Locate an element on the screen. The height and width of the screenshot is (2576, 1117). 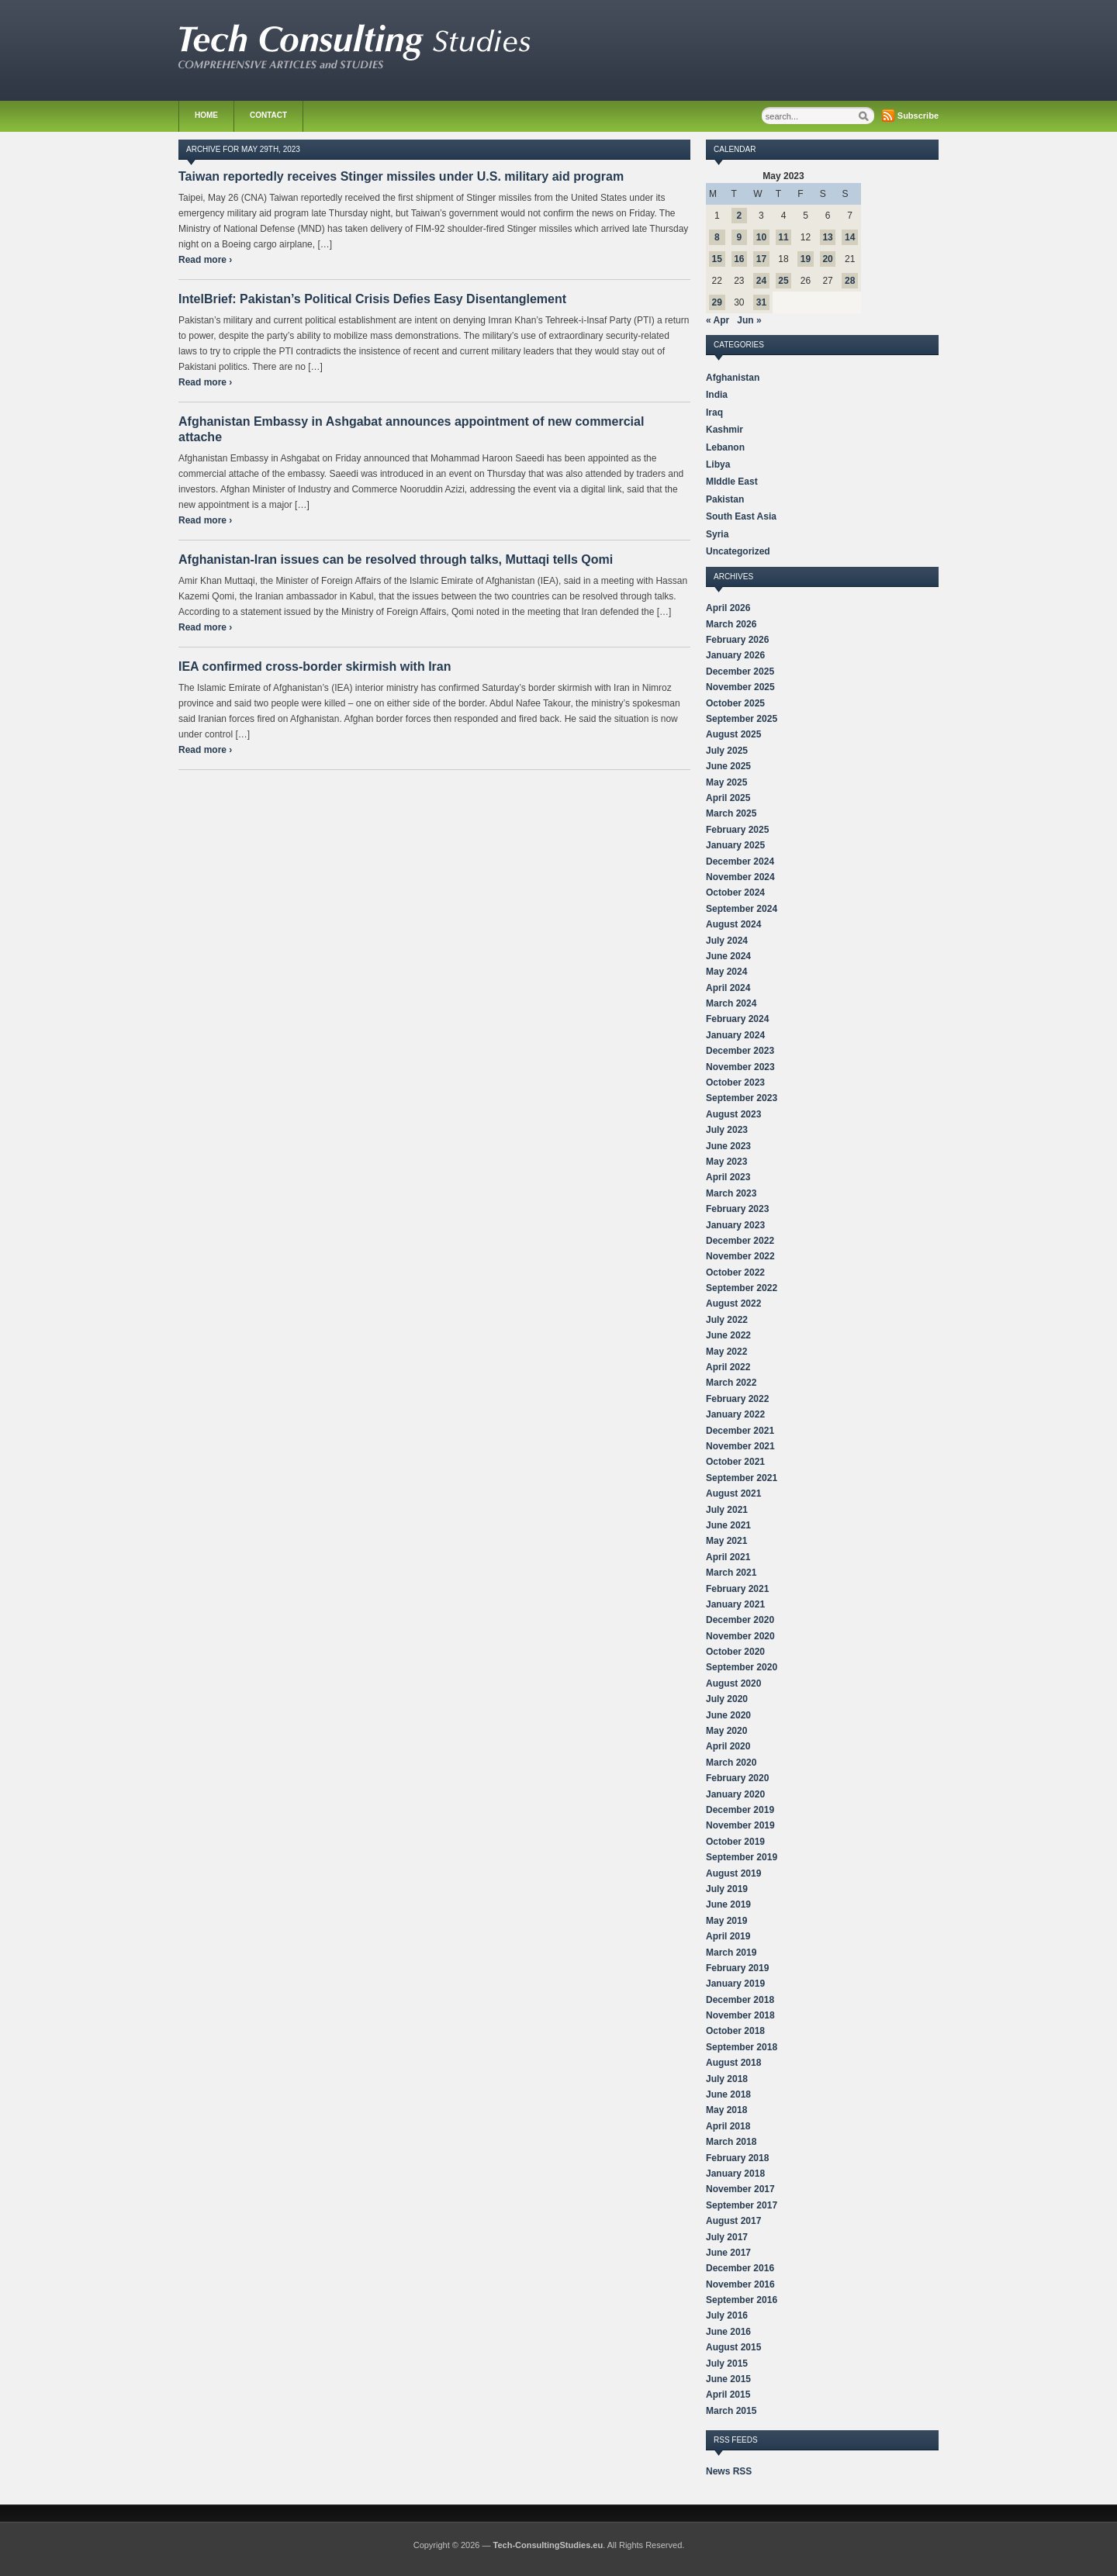
16 [Posts published on May 16, 2023] is located at coordinates (739, 259).